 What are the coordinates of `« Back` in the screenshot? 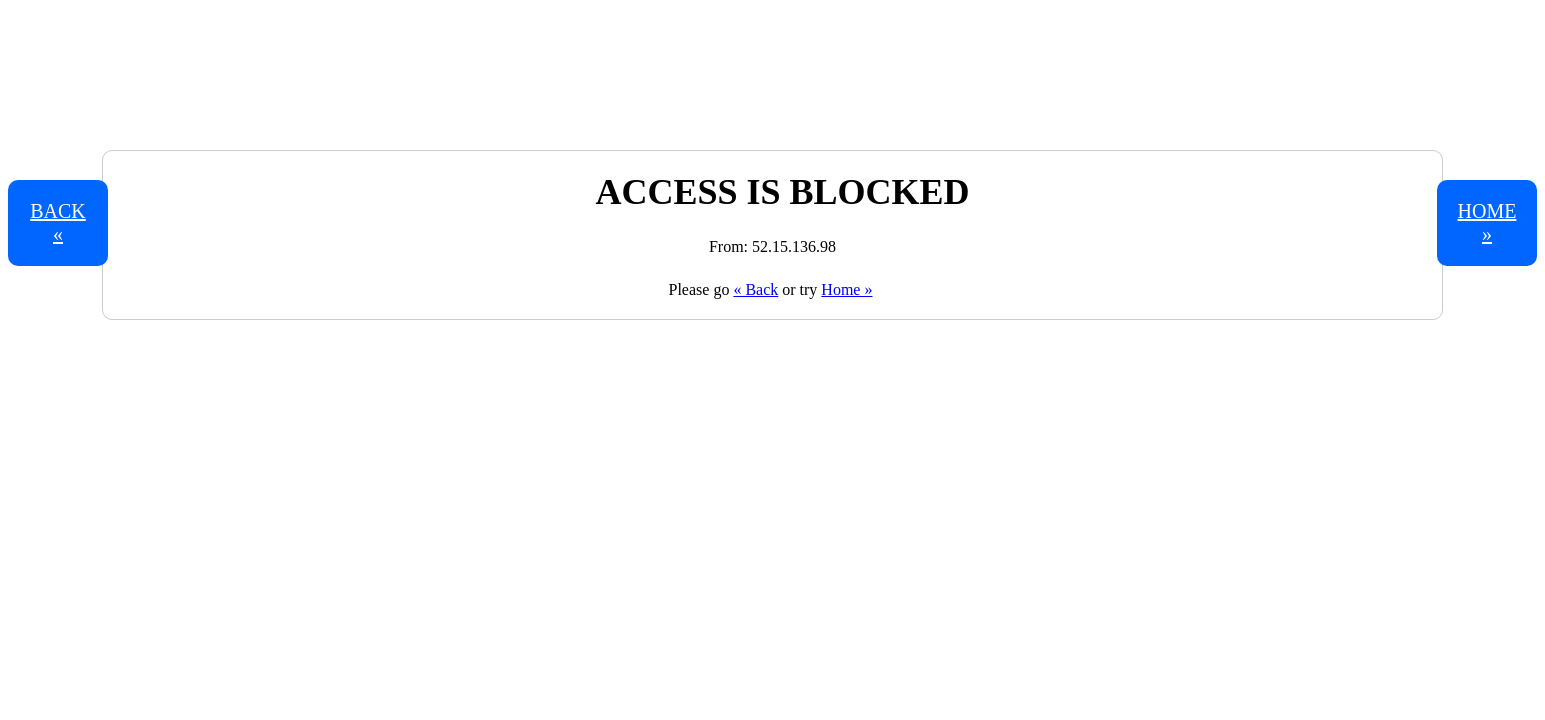 It's located at (755, 289).